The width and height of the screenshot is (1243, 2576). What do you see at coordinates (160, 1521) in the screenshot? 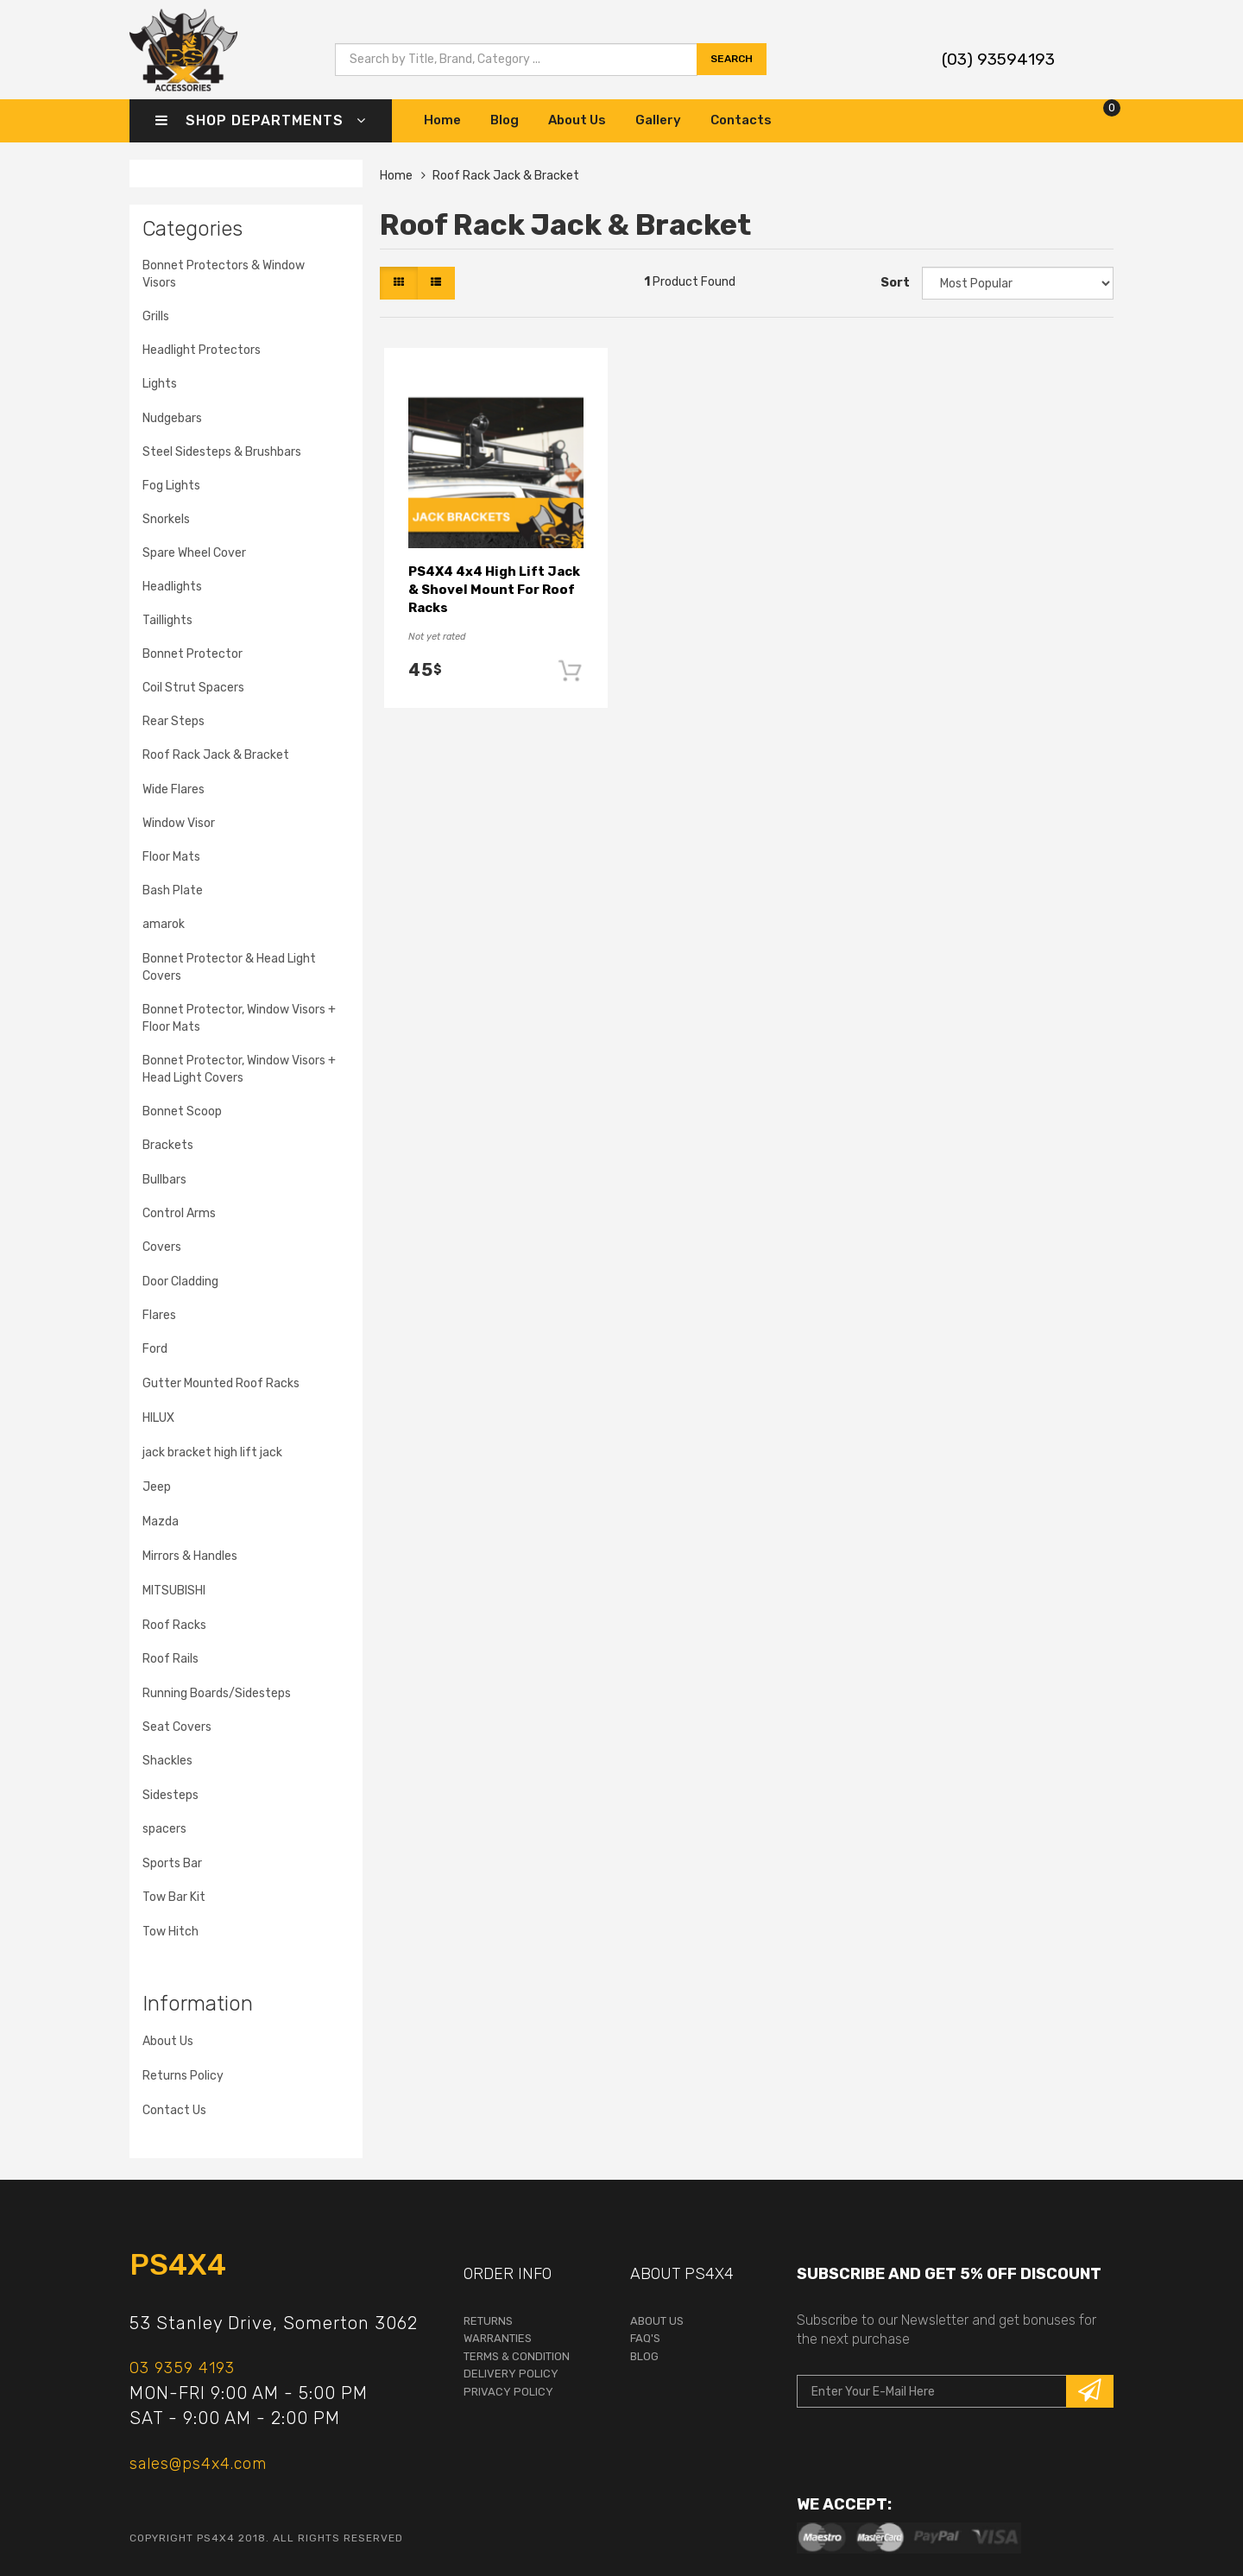
I see `Mazda` at bounding box center [160, 1521].